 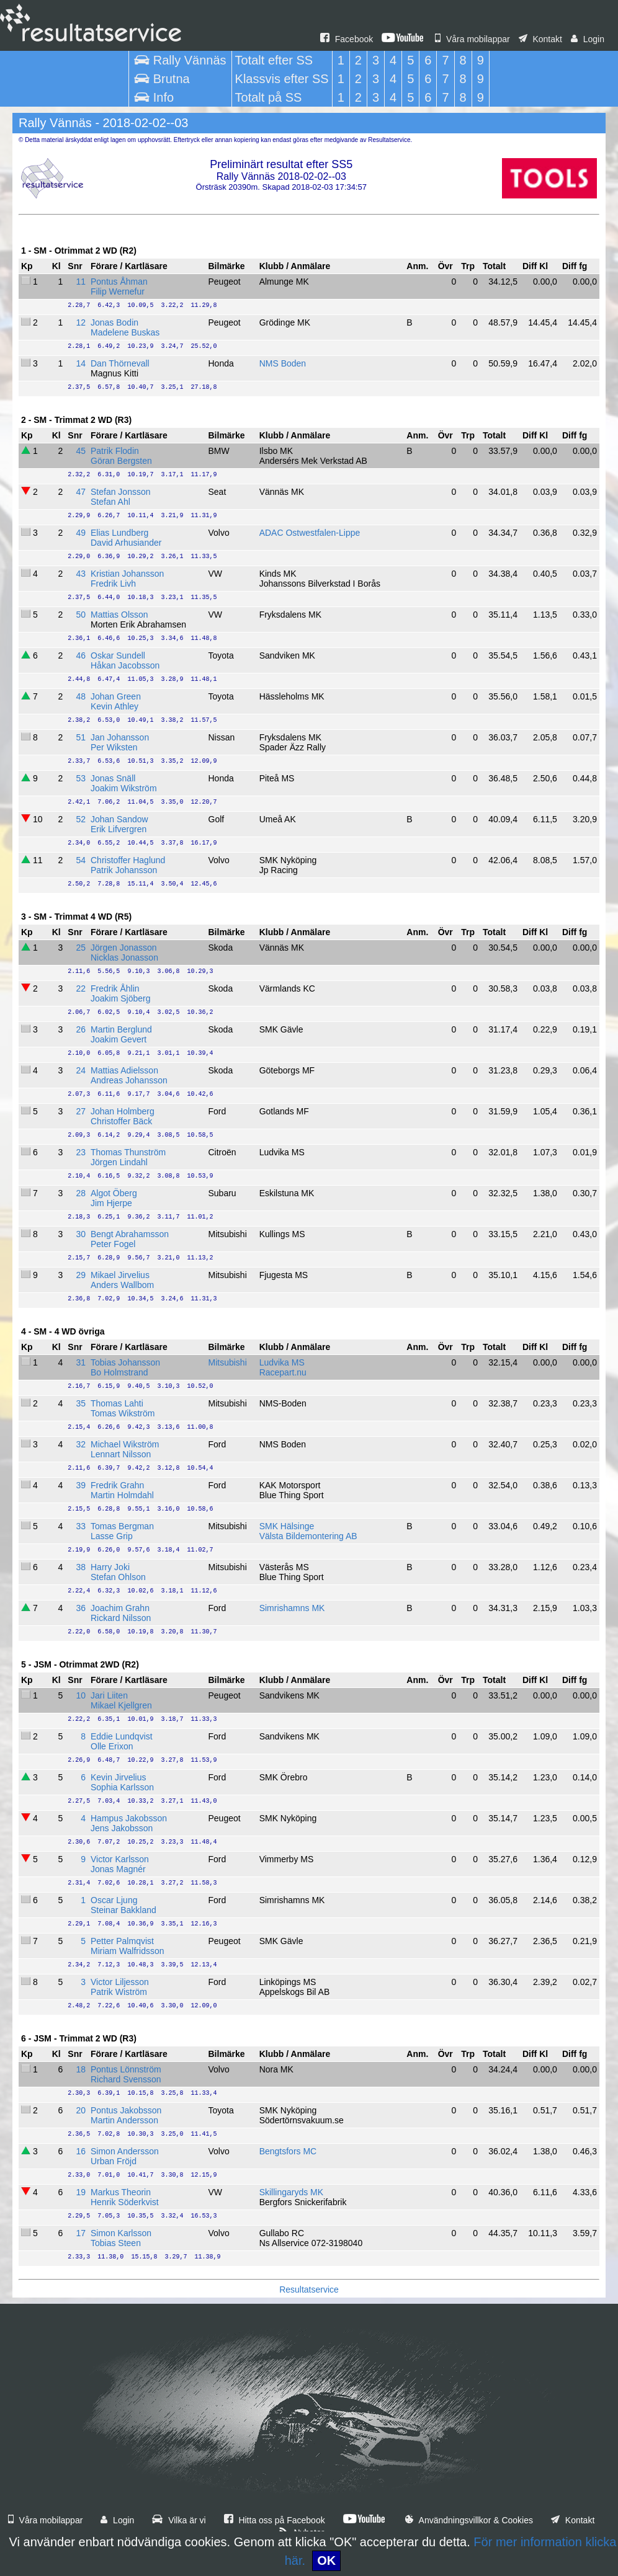 What do you see at coordinates (81, 1526) in the screenshot?
I see `33` at bounding box center [81, 1526].